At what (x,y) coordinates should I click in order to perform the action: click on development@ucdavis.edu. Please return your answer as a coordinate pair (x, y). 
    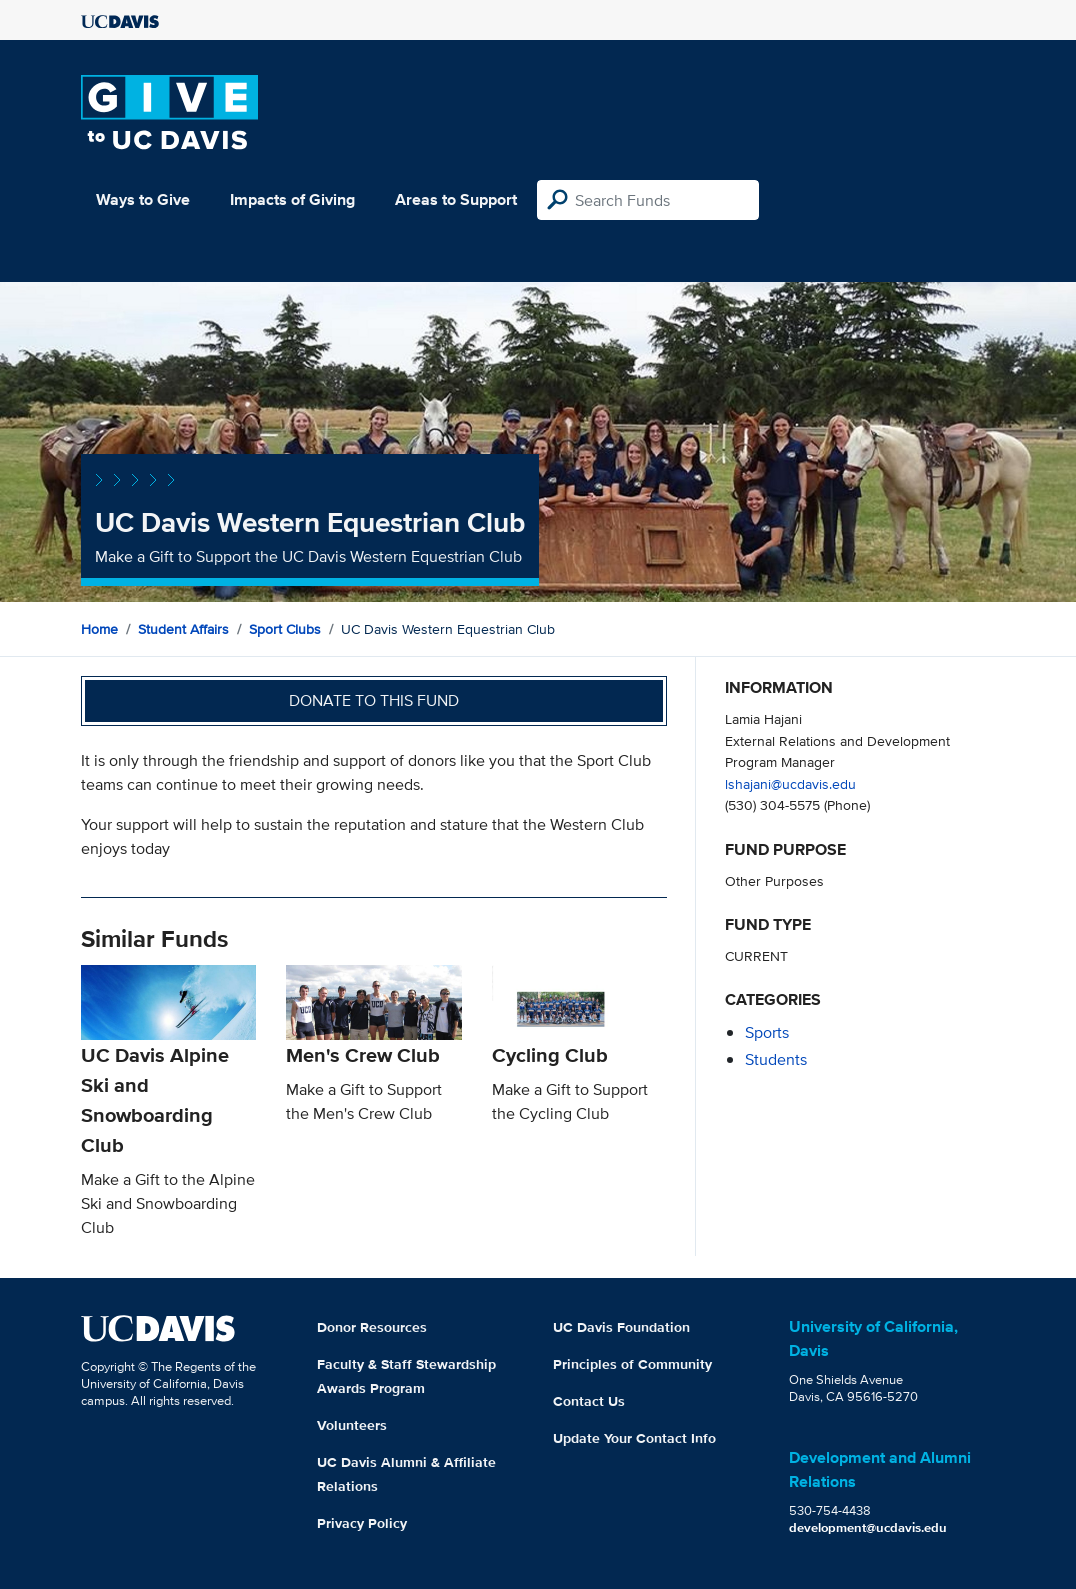
    Looking at the image, I should click on (868, 1527).